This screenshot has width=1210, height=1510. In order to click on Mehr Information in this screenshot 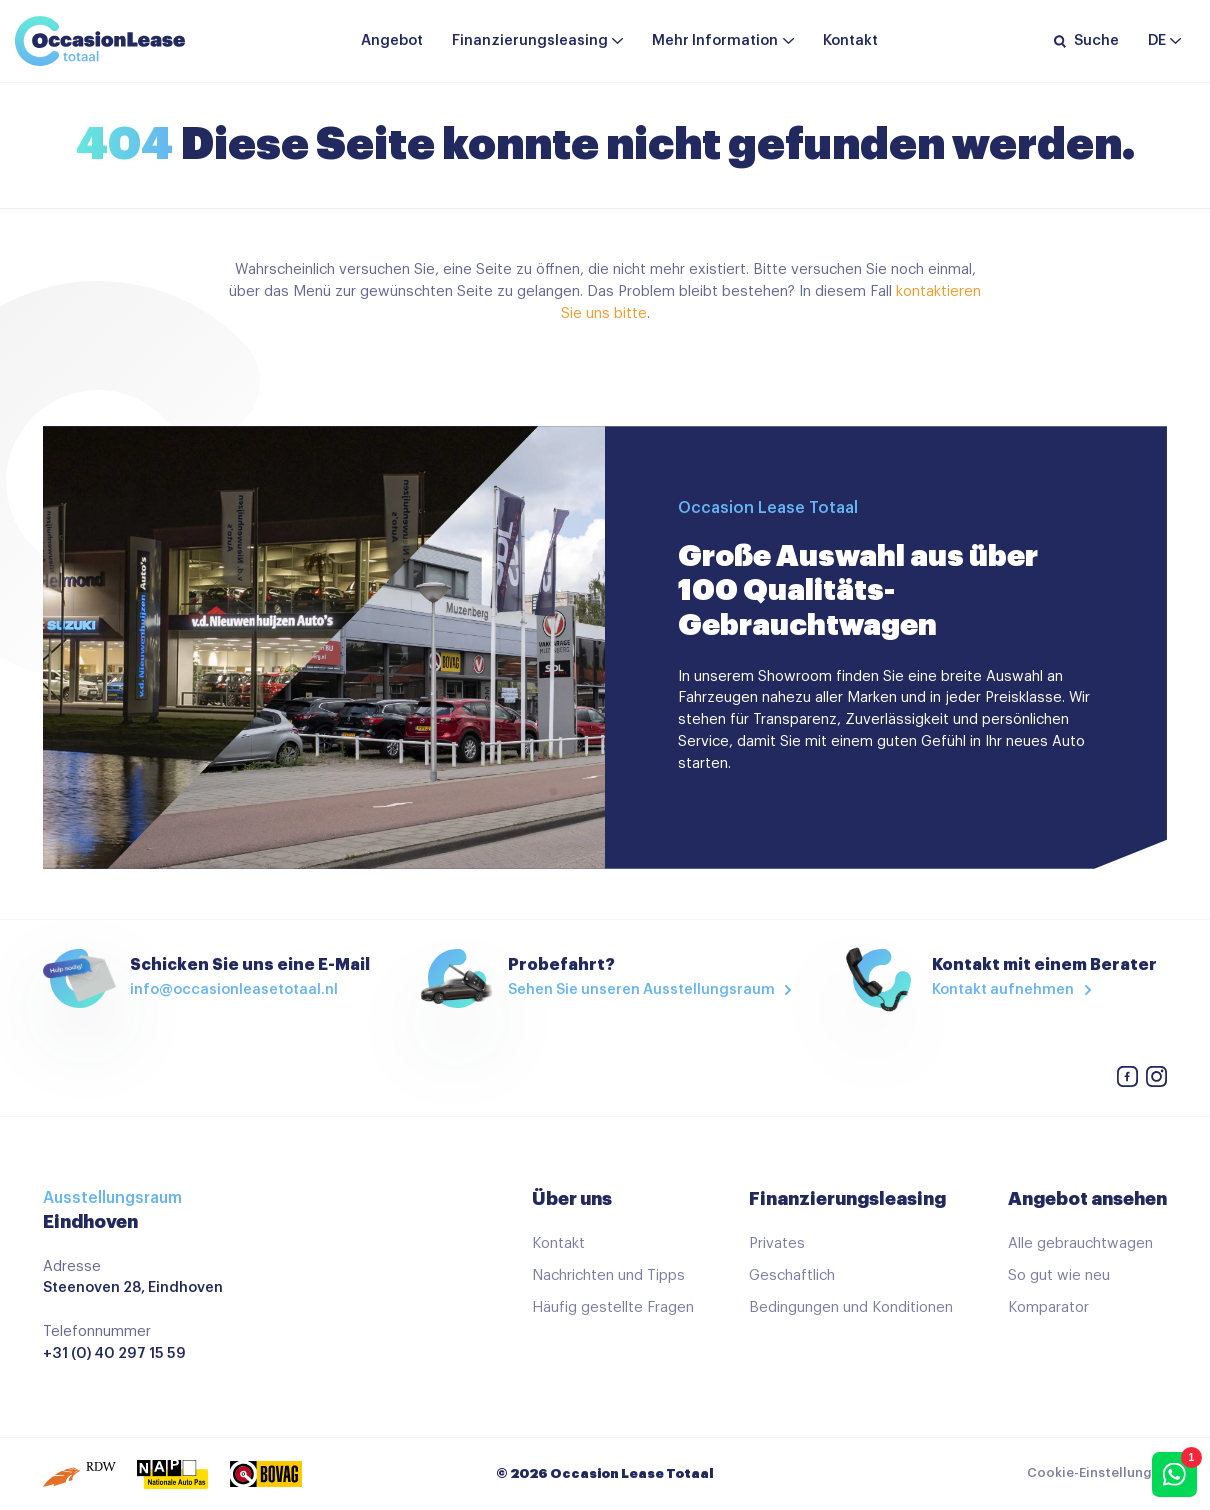, I will do `click(715, 40)`.